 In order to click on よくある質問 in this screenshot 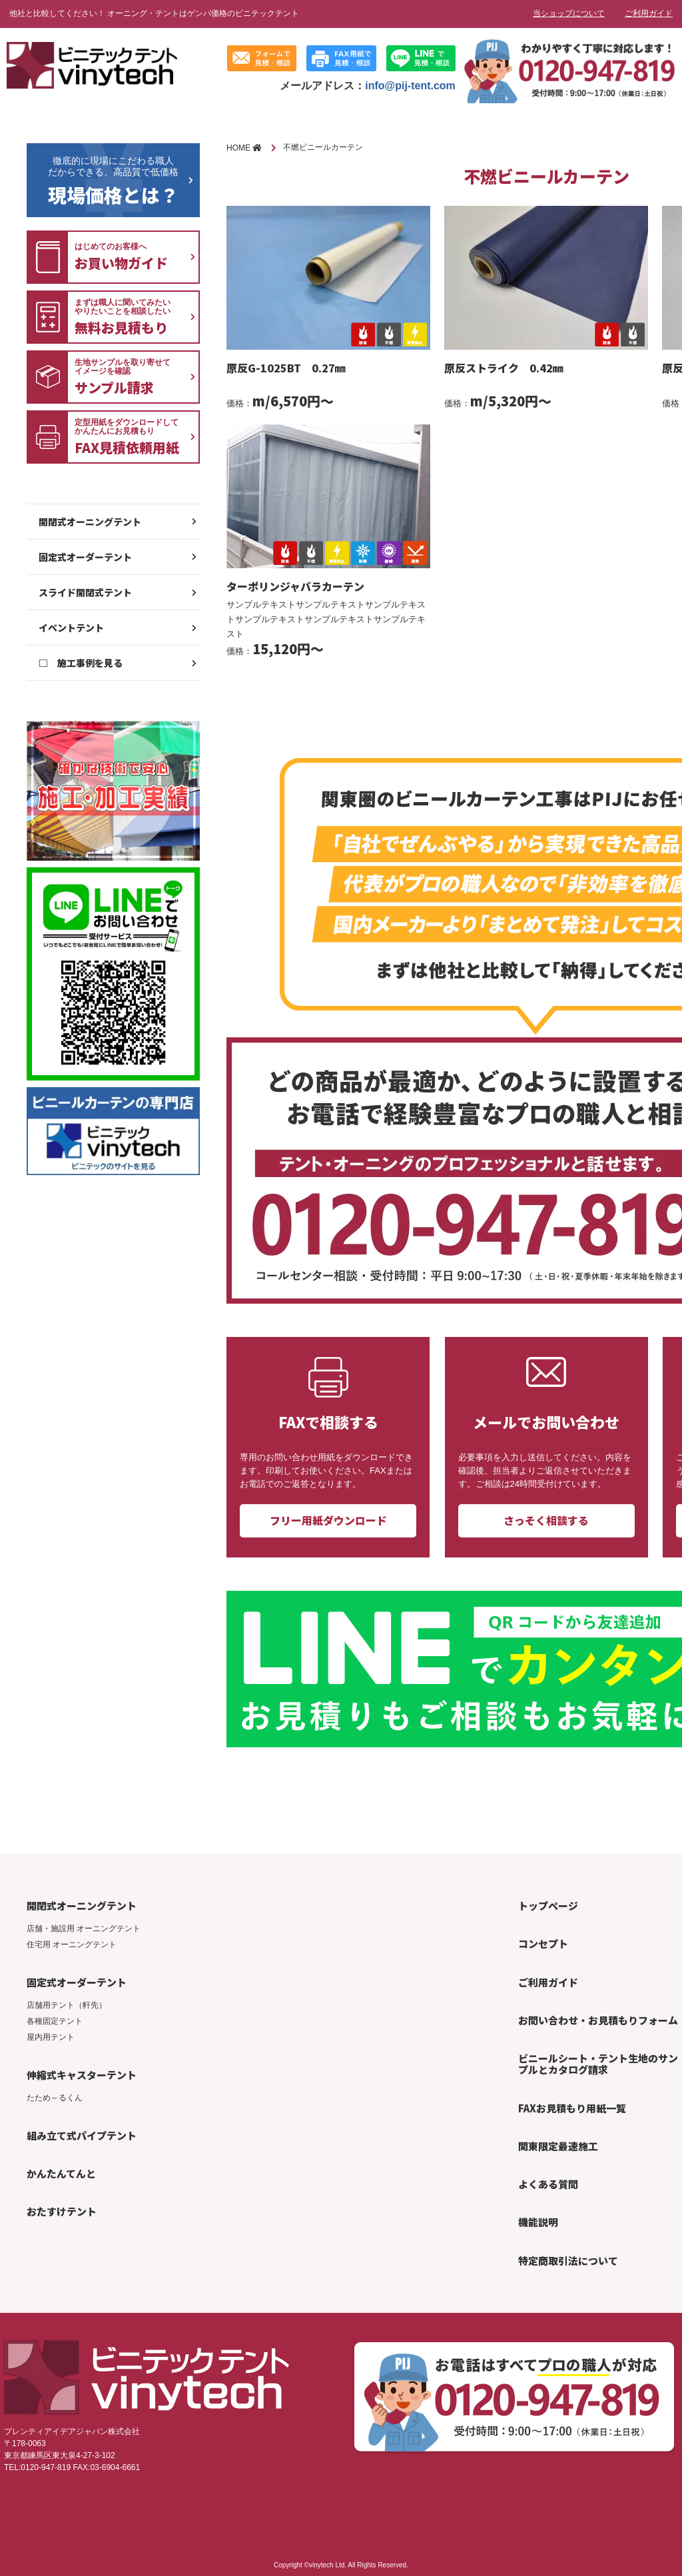, I will do `click(548, 2184)`.